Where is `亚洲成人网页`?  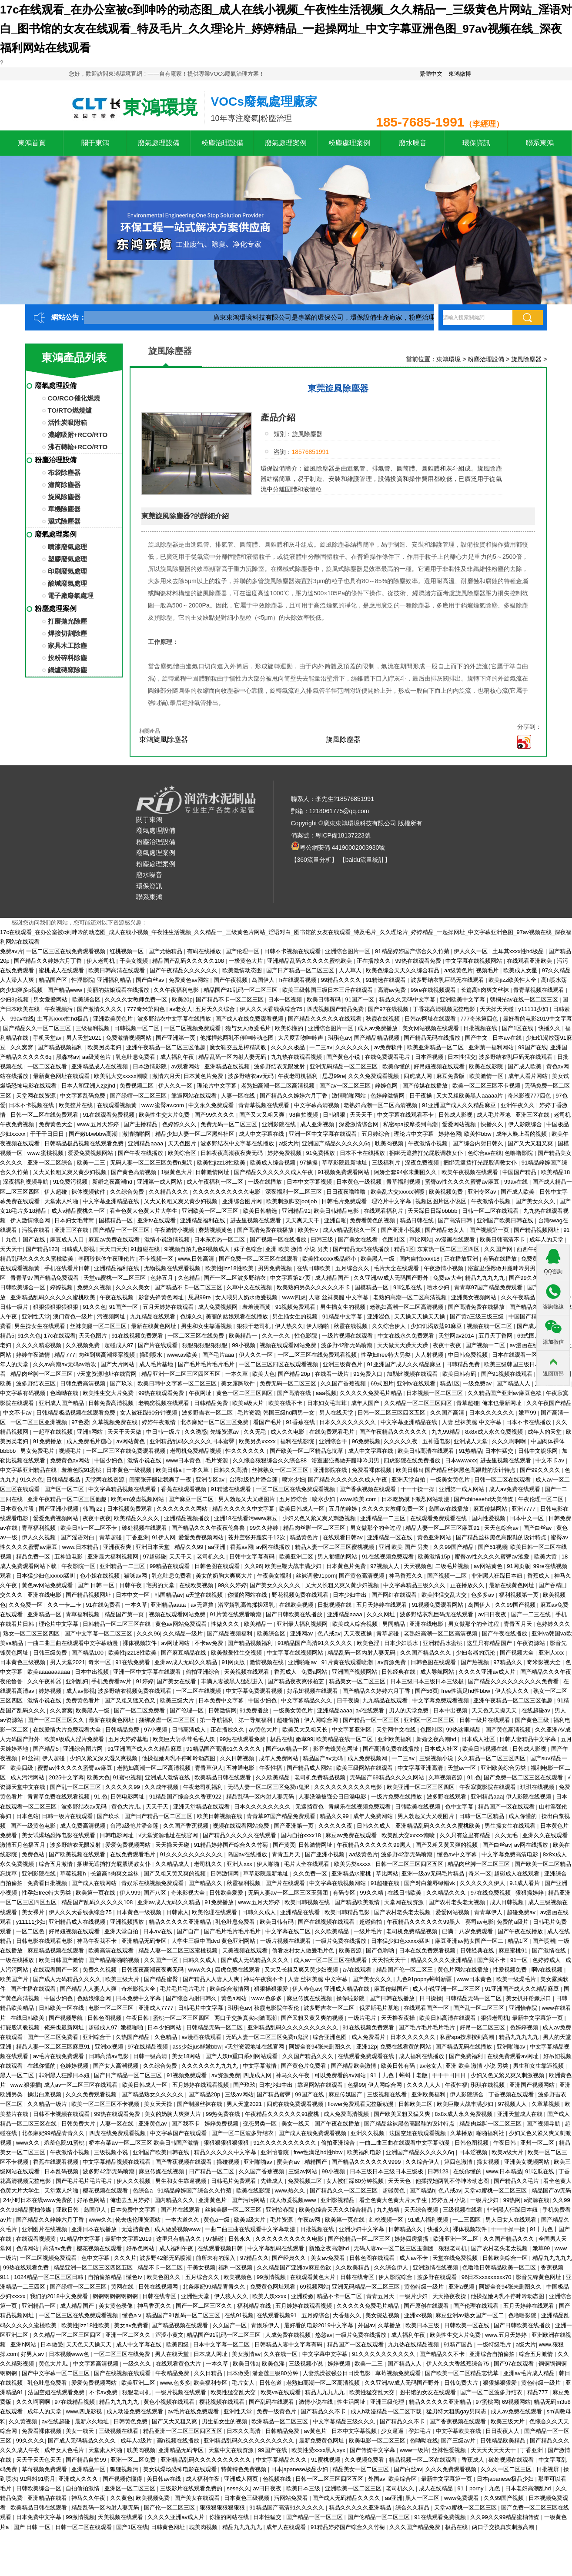 亚洲成人网页 is located at coordinates (242, 2479).